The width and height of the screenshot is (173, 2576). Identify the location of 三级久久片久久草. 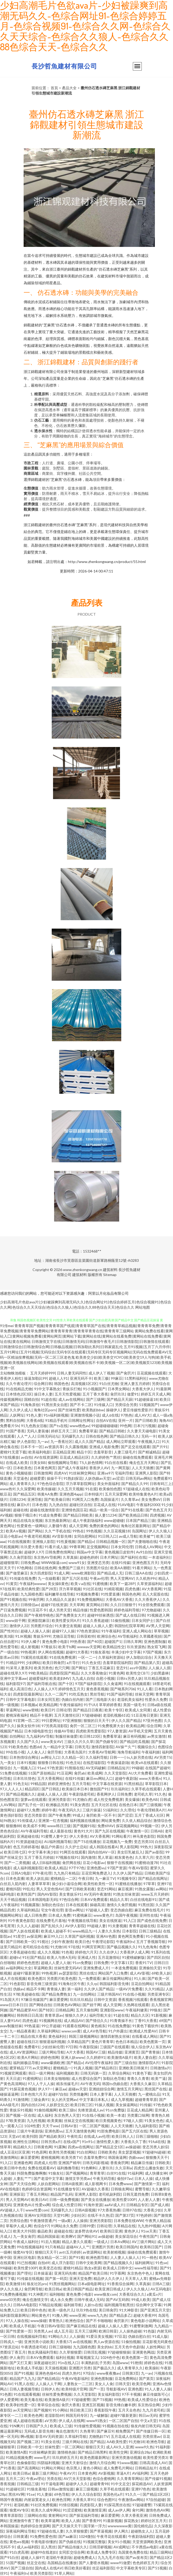
(78, 1741).